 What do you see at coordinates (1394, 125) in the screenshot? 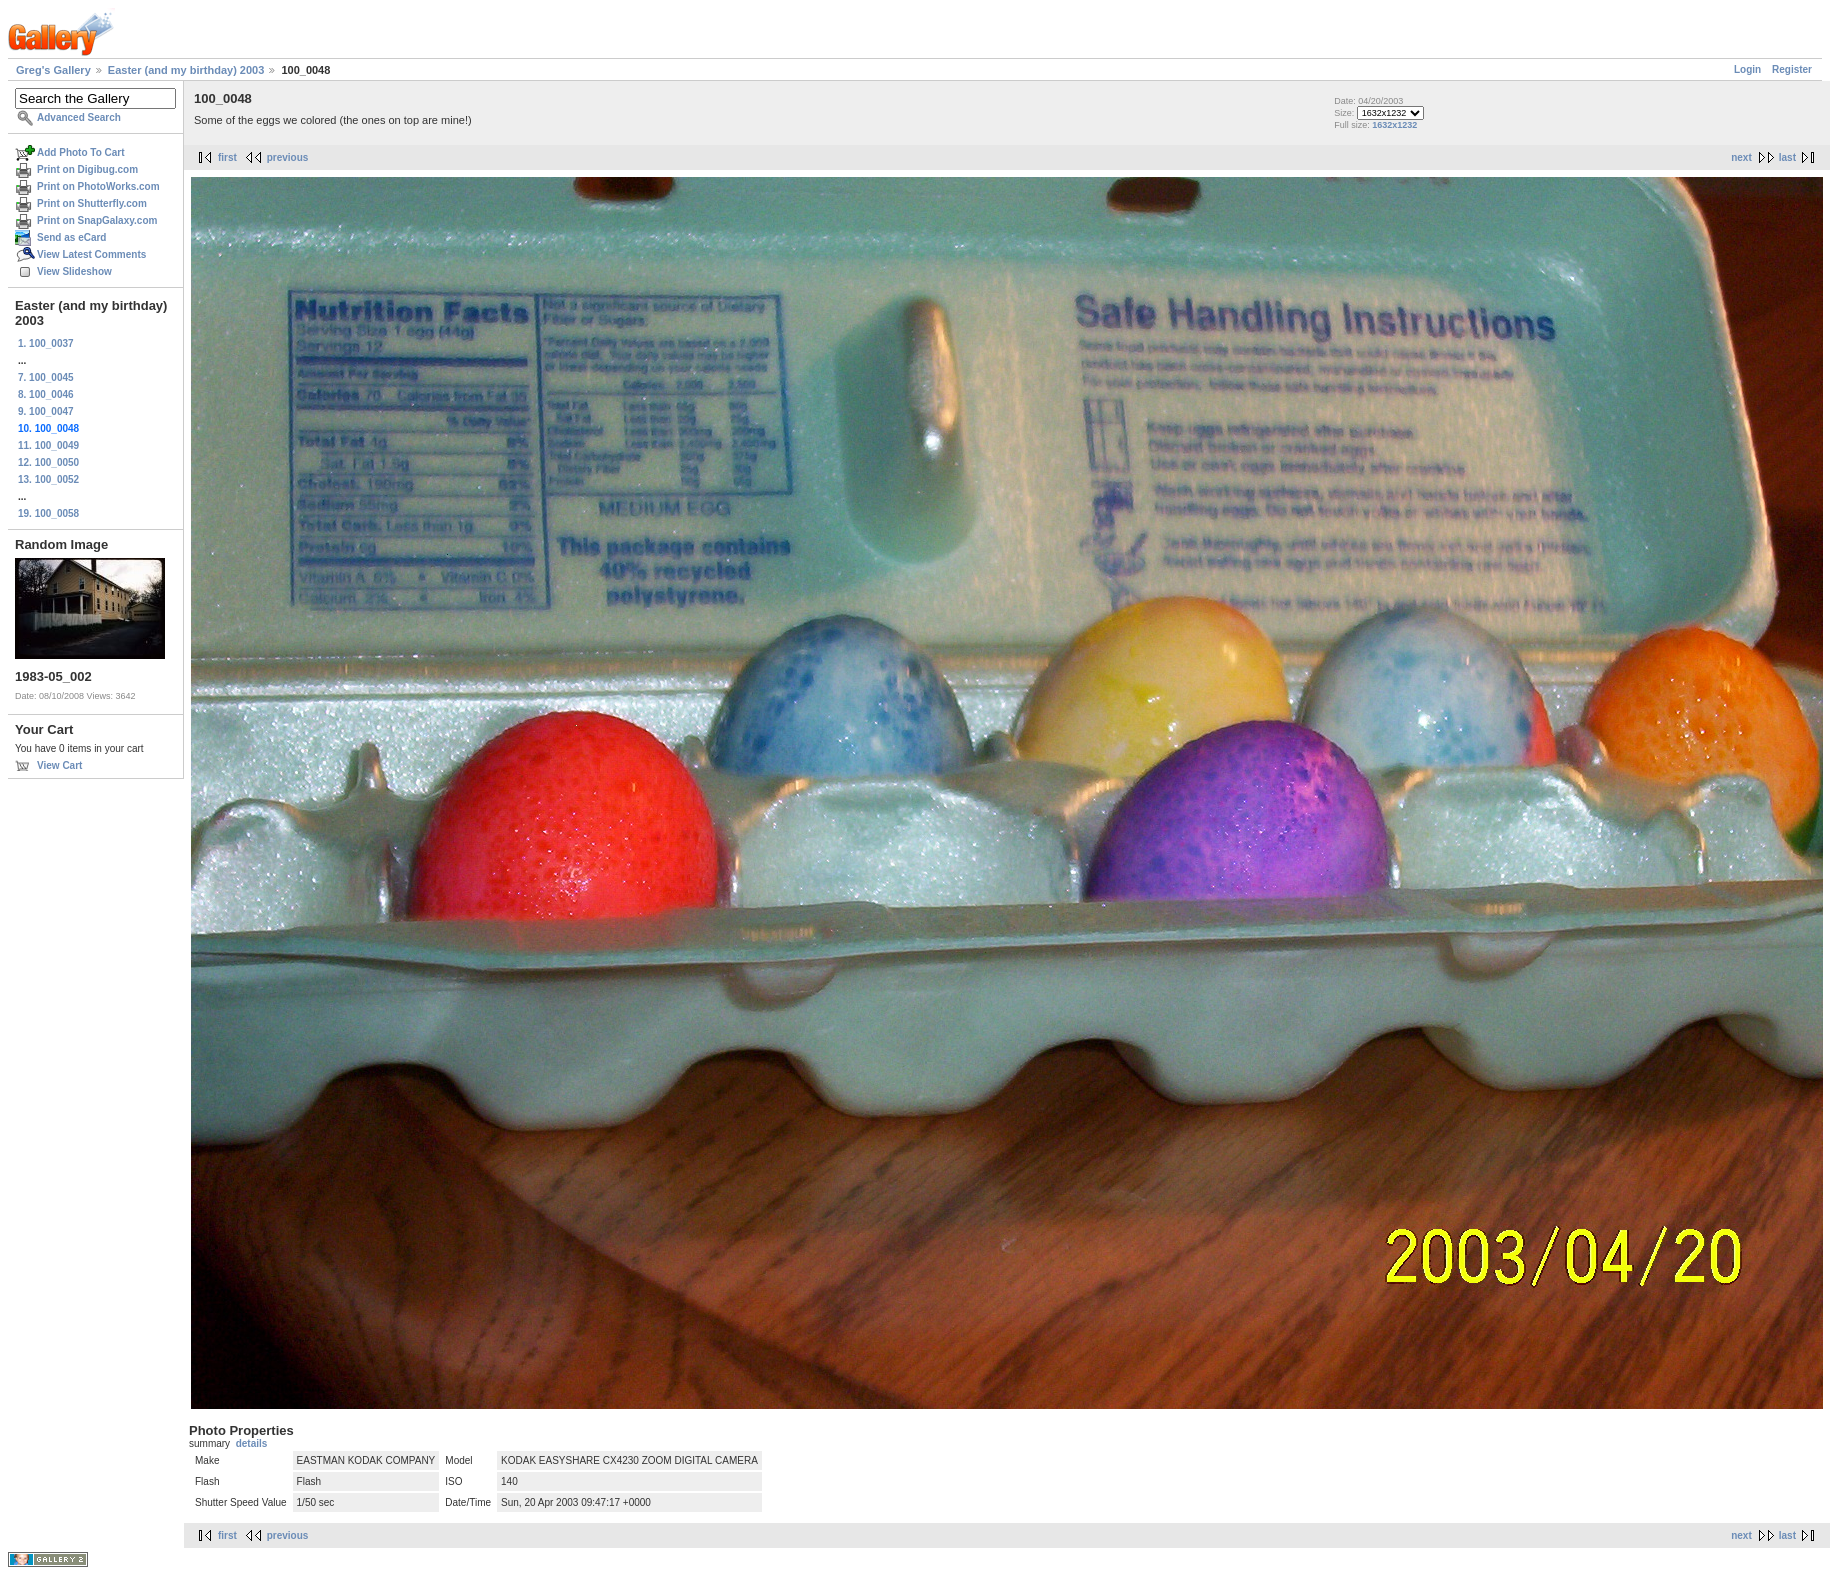
I see `1632x1232` at bounding box center [1394, 125].